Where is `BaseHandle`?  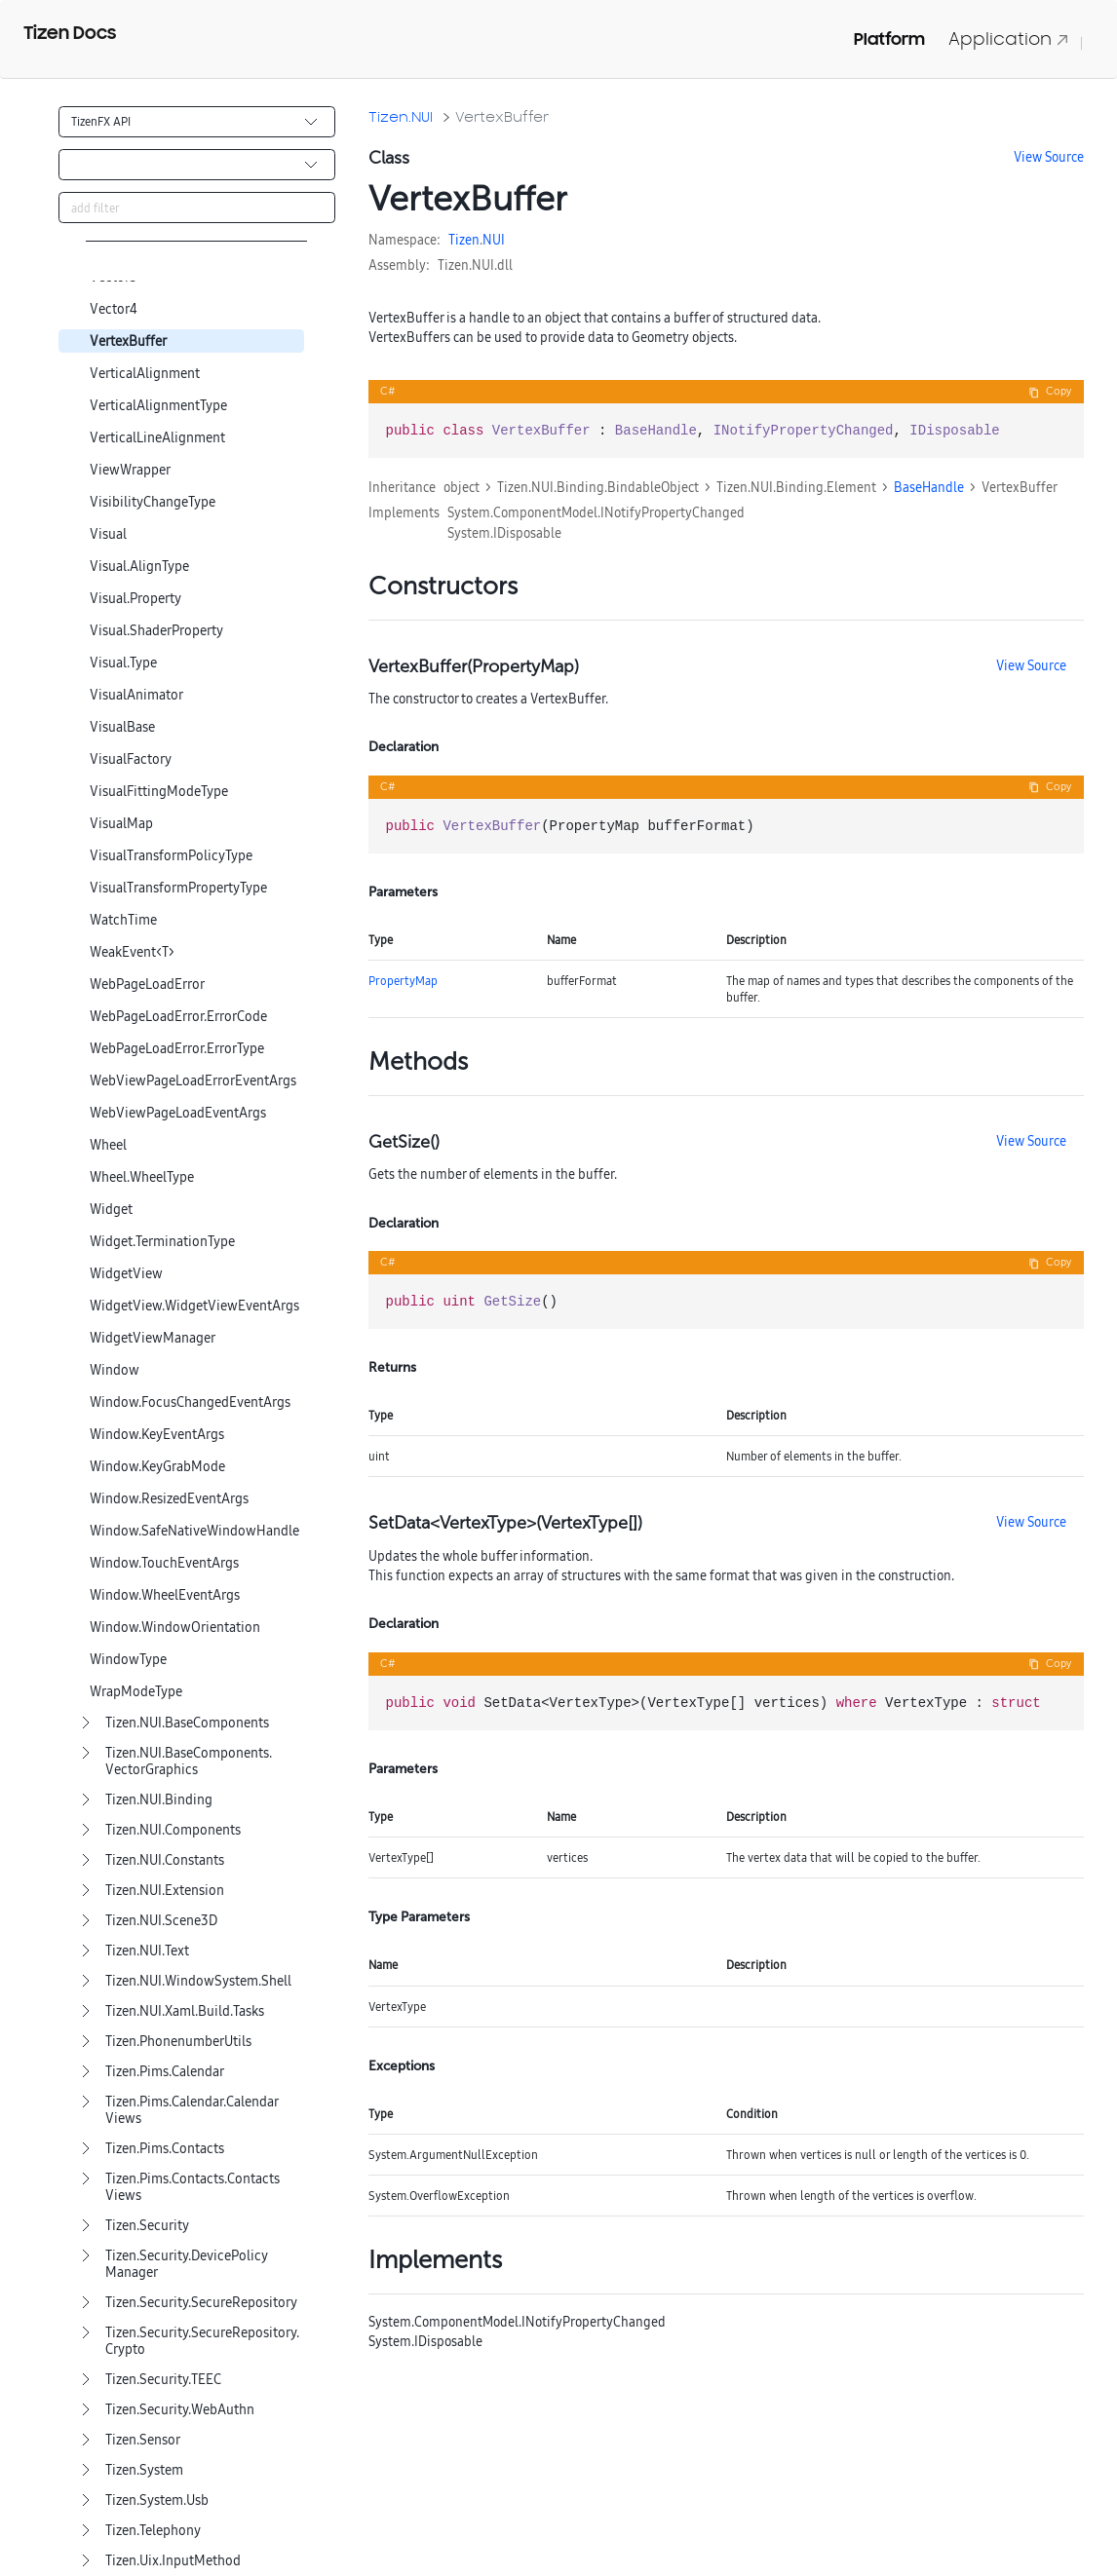 BaseHandle is located at coordinates (929, 487).